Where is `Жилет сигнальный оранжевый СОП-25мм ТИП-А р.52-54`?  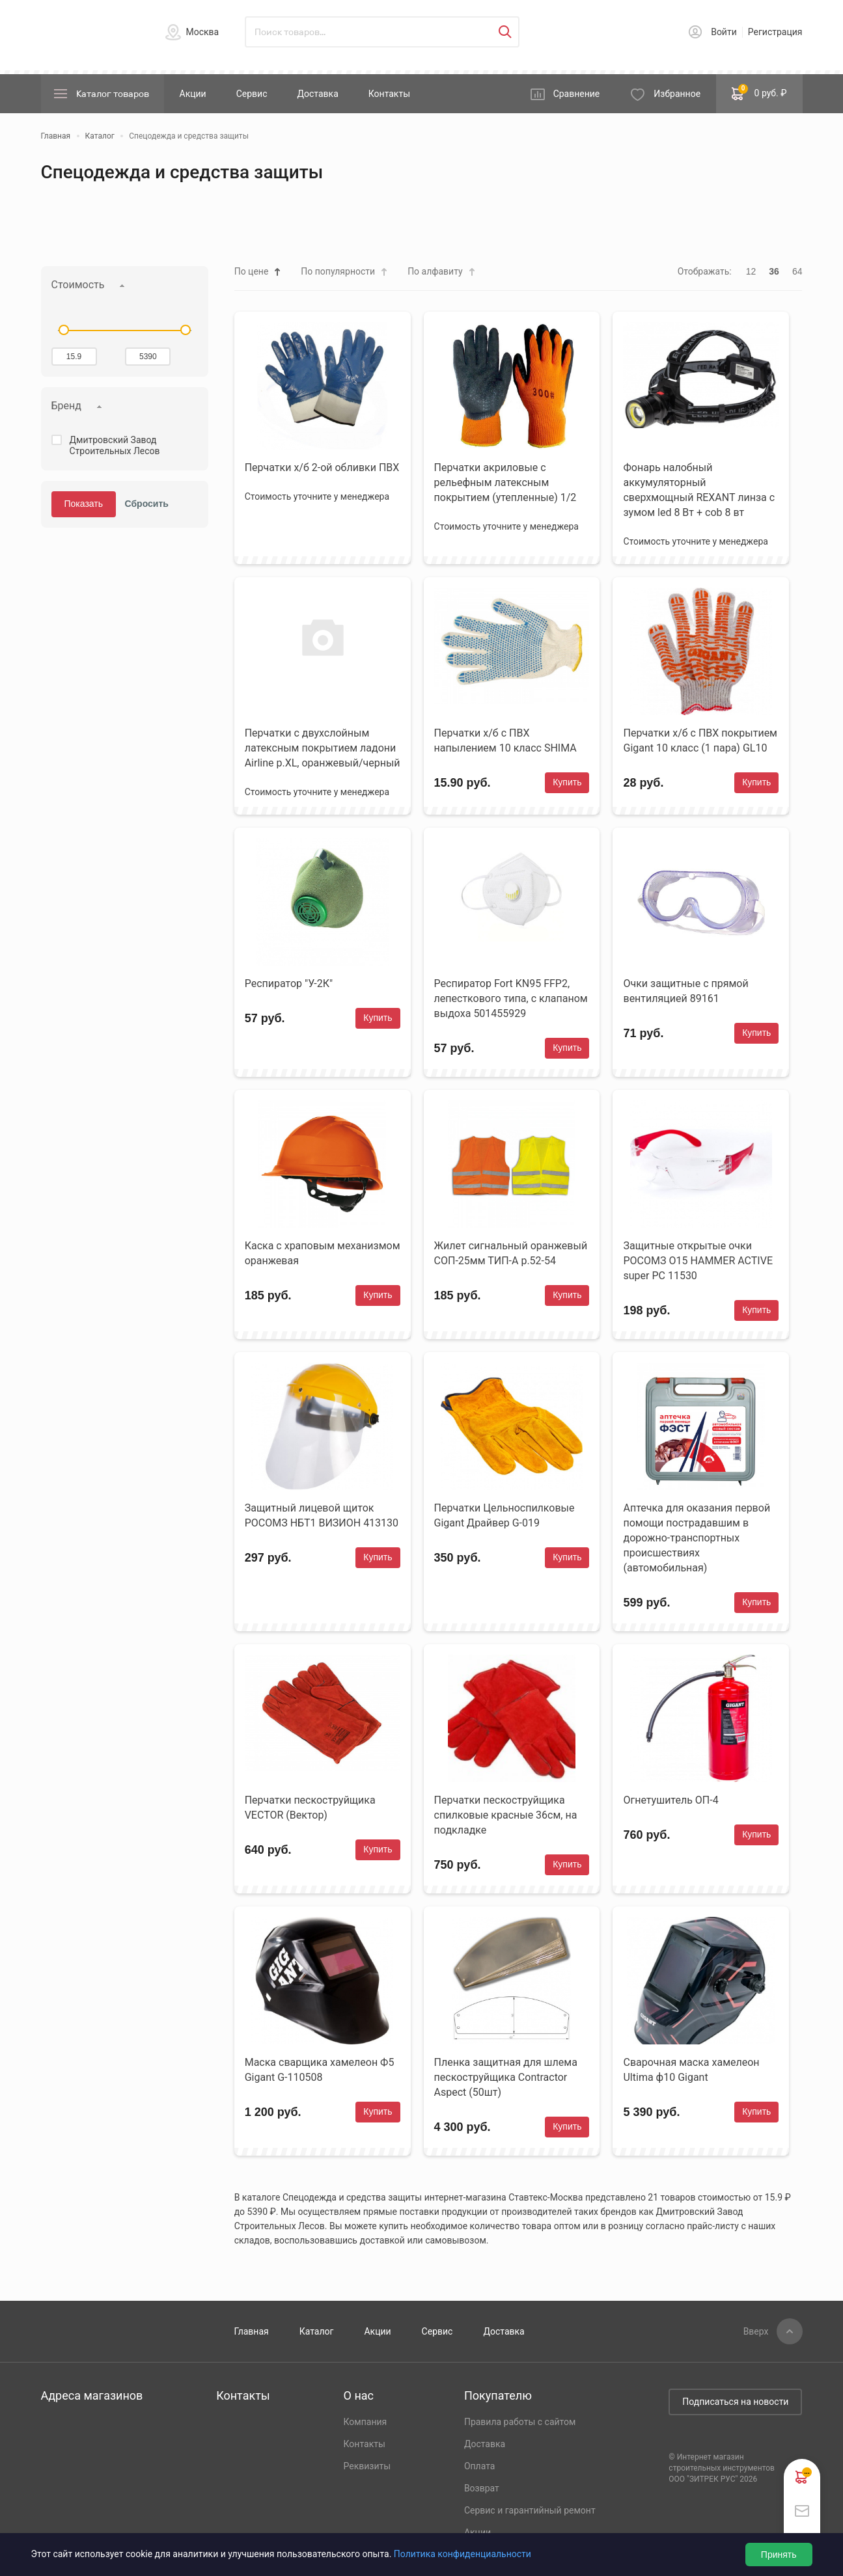
Жилет сигнальный оранжевый СОП-25мм ТИП-А р.52-54 is located at coordinates (511, 1253).